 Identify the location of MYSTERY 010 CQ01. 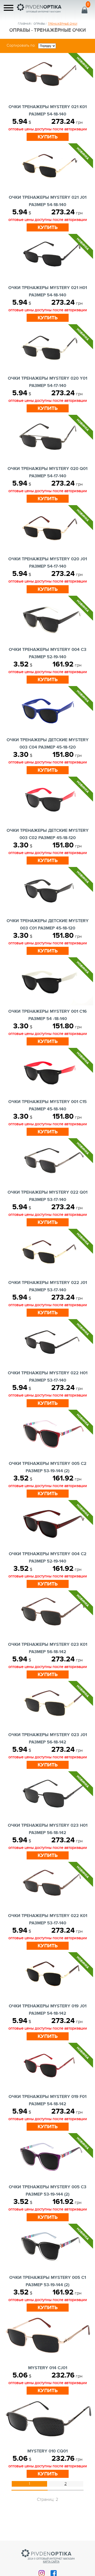
(47, 2451).